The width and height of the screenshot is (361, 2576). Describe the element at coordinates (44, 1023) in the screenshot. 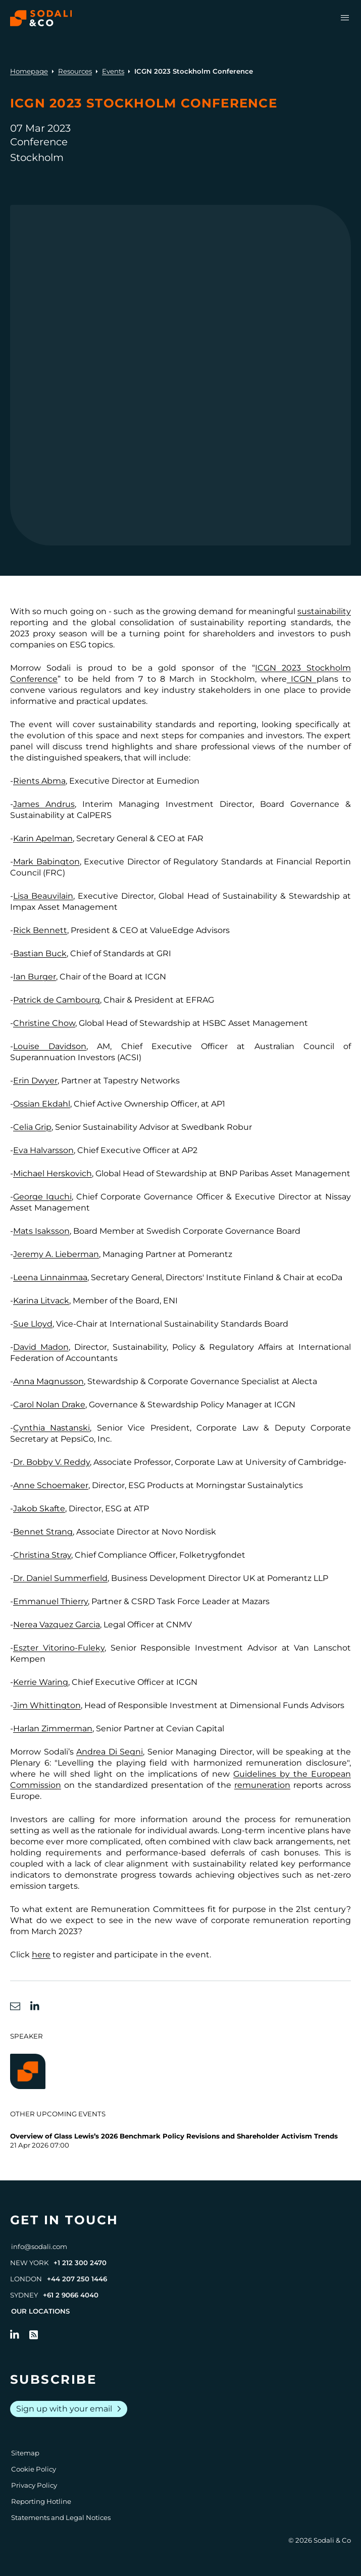

I see `Christine Chow` at that location.